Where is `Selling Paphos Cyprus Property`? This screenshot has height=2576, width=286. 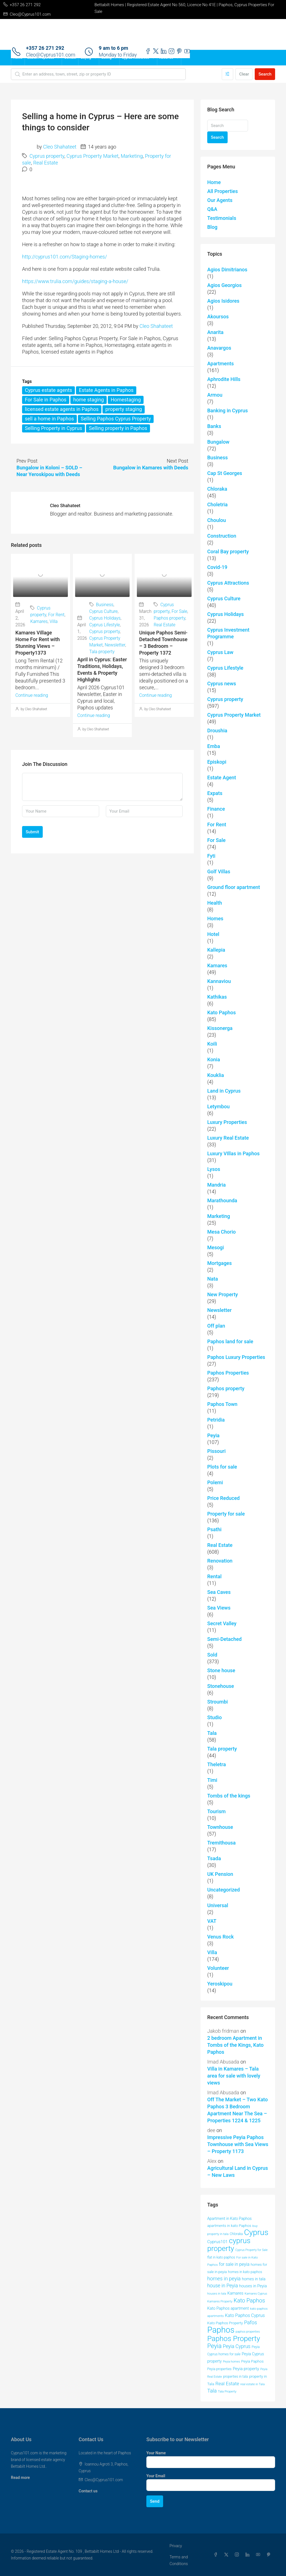 Selling Paphos Cyprus Property is located at coordinates (116, 419).